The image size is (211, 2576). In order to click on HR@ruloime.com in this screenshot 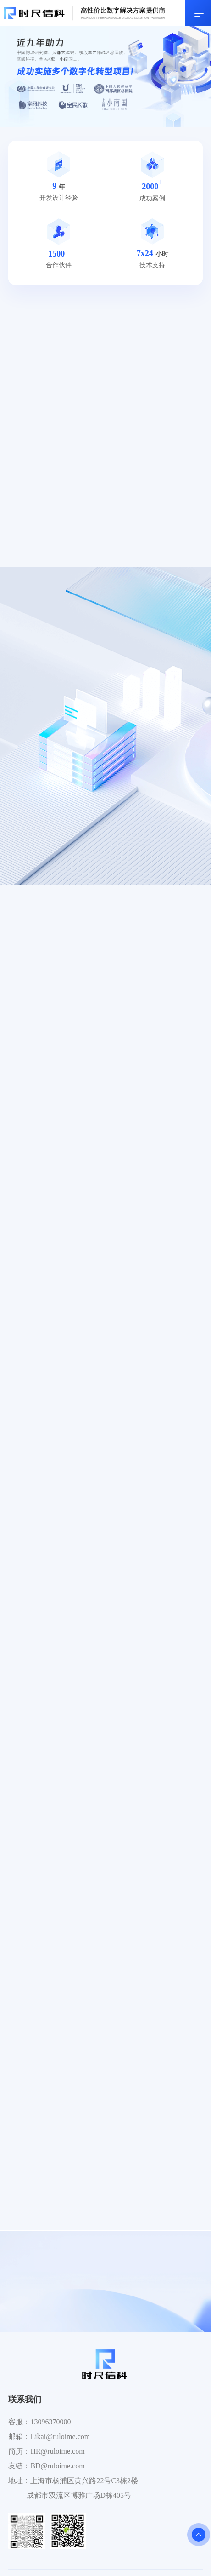, I will do `click(57, 2451)`.